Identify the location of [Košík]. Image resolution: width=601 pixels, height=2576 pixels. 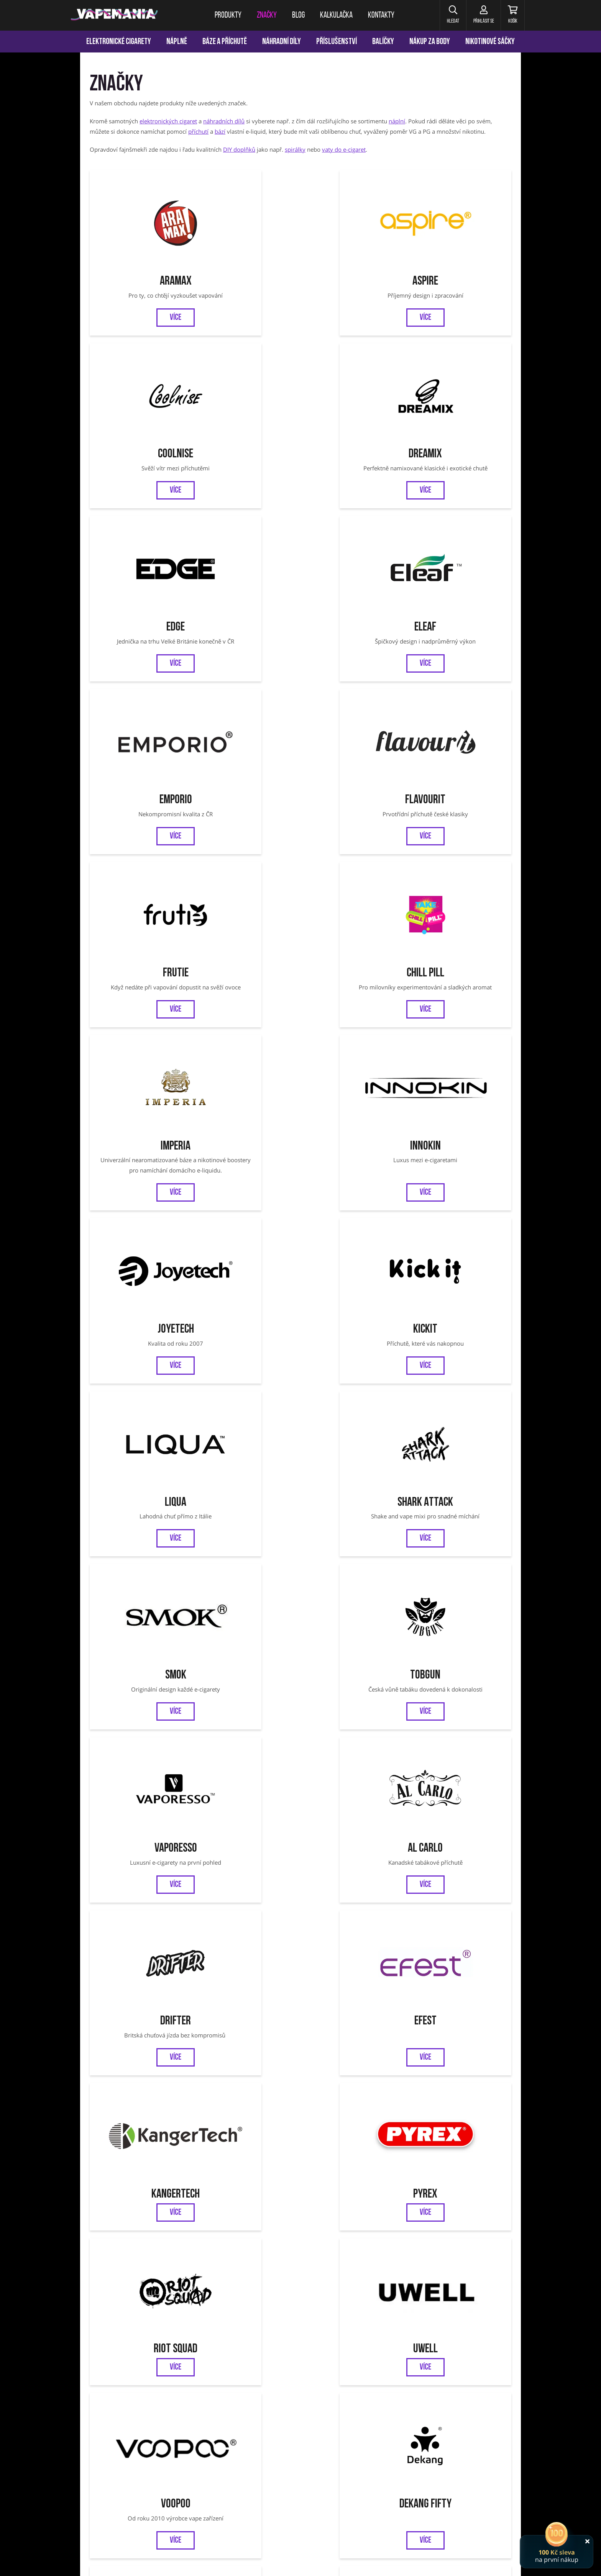
(511, 15).